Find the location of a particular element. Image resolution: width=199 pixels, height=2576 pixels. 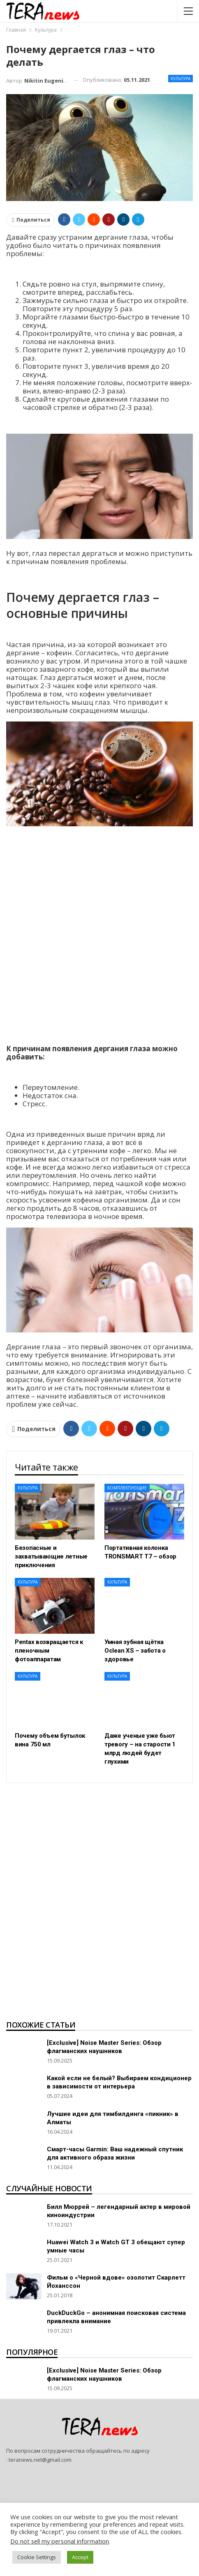

Do not sell my personal information is located at coordinates (59, 2541).